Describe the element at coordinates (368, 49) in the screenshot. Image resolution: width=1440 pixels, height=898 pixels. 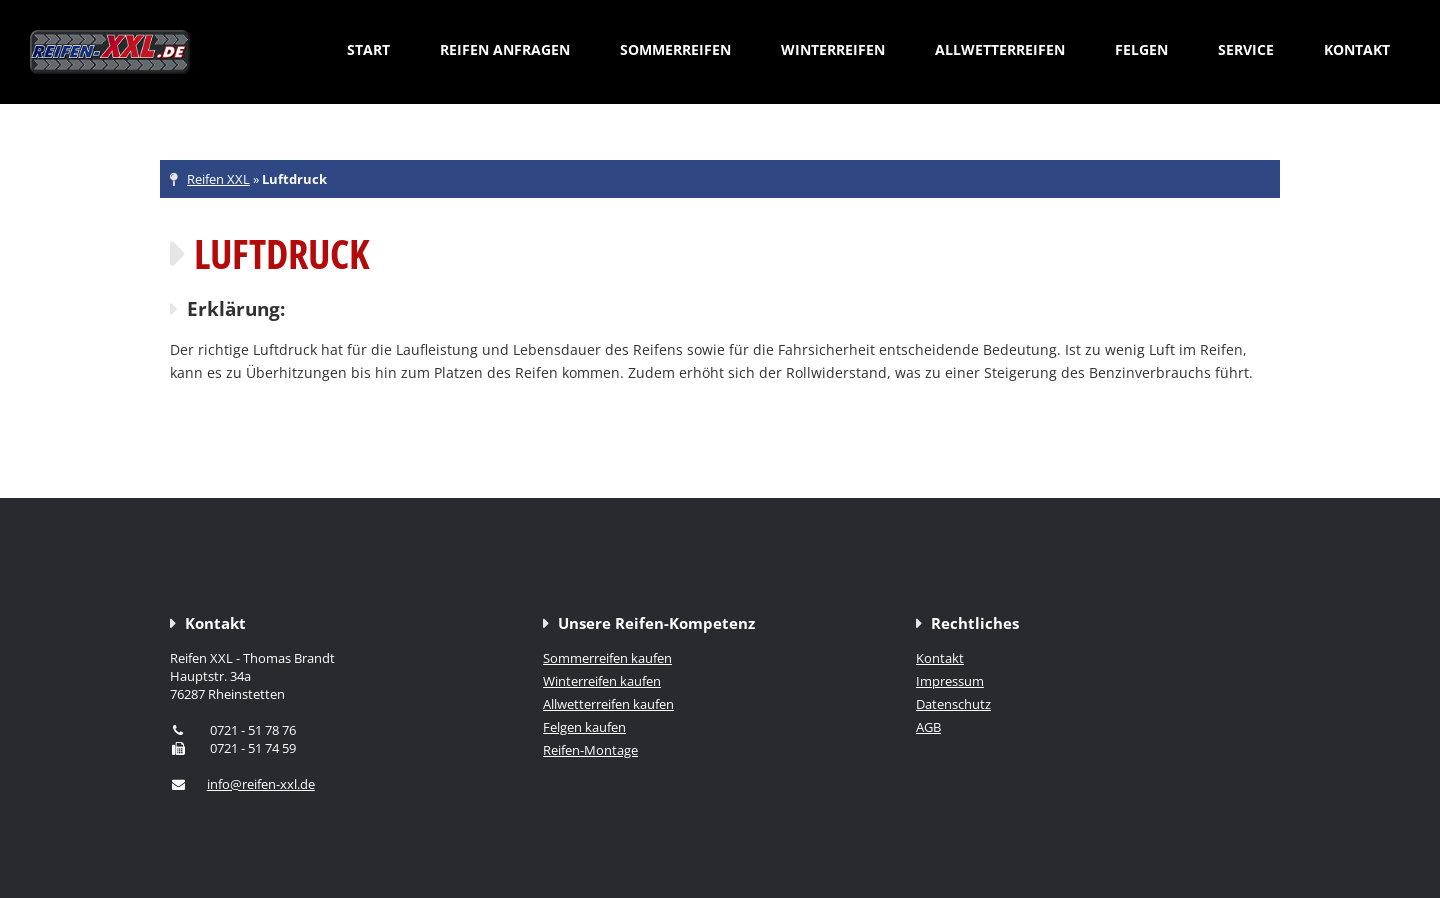
I see `Start` at that location.